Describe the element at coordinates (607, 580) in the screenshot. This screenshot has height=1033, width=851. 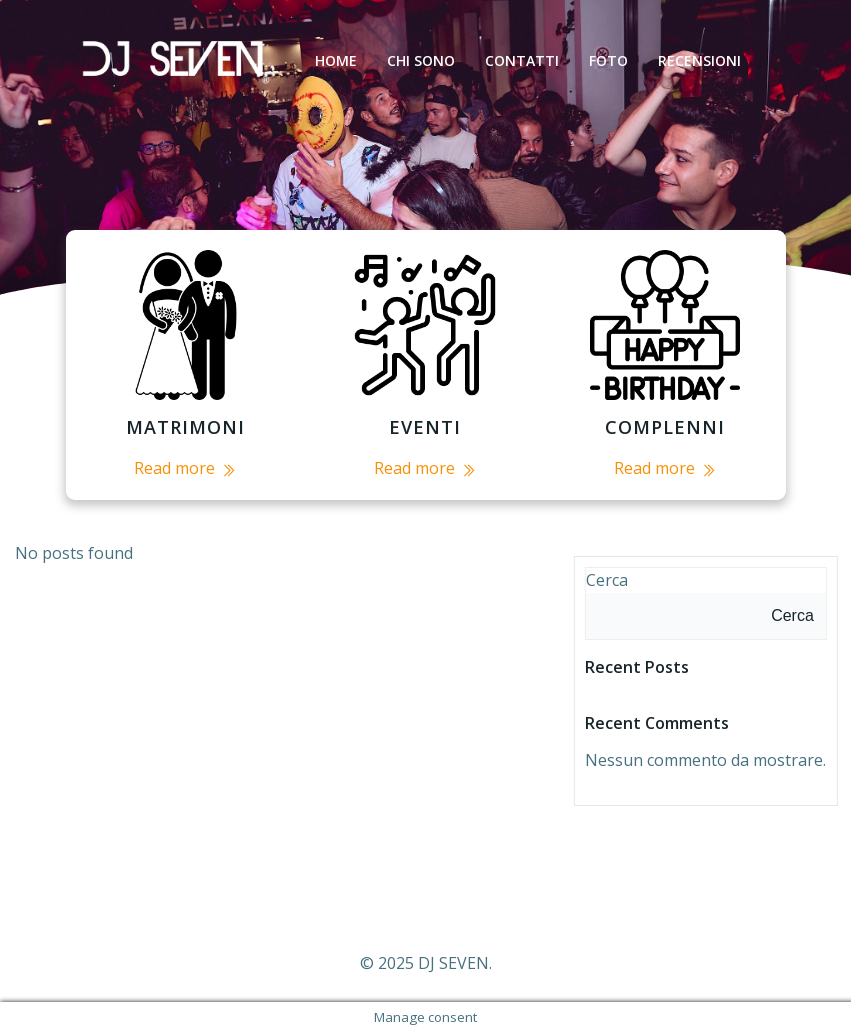
I see `Cerca` at that location.